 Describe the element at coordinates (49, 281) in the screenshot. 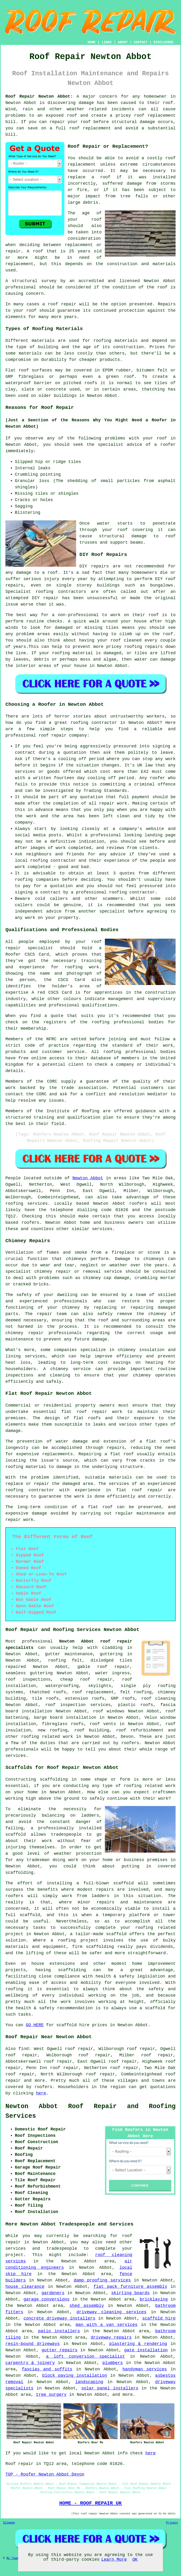

I see `survey` at that location.